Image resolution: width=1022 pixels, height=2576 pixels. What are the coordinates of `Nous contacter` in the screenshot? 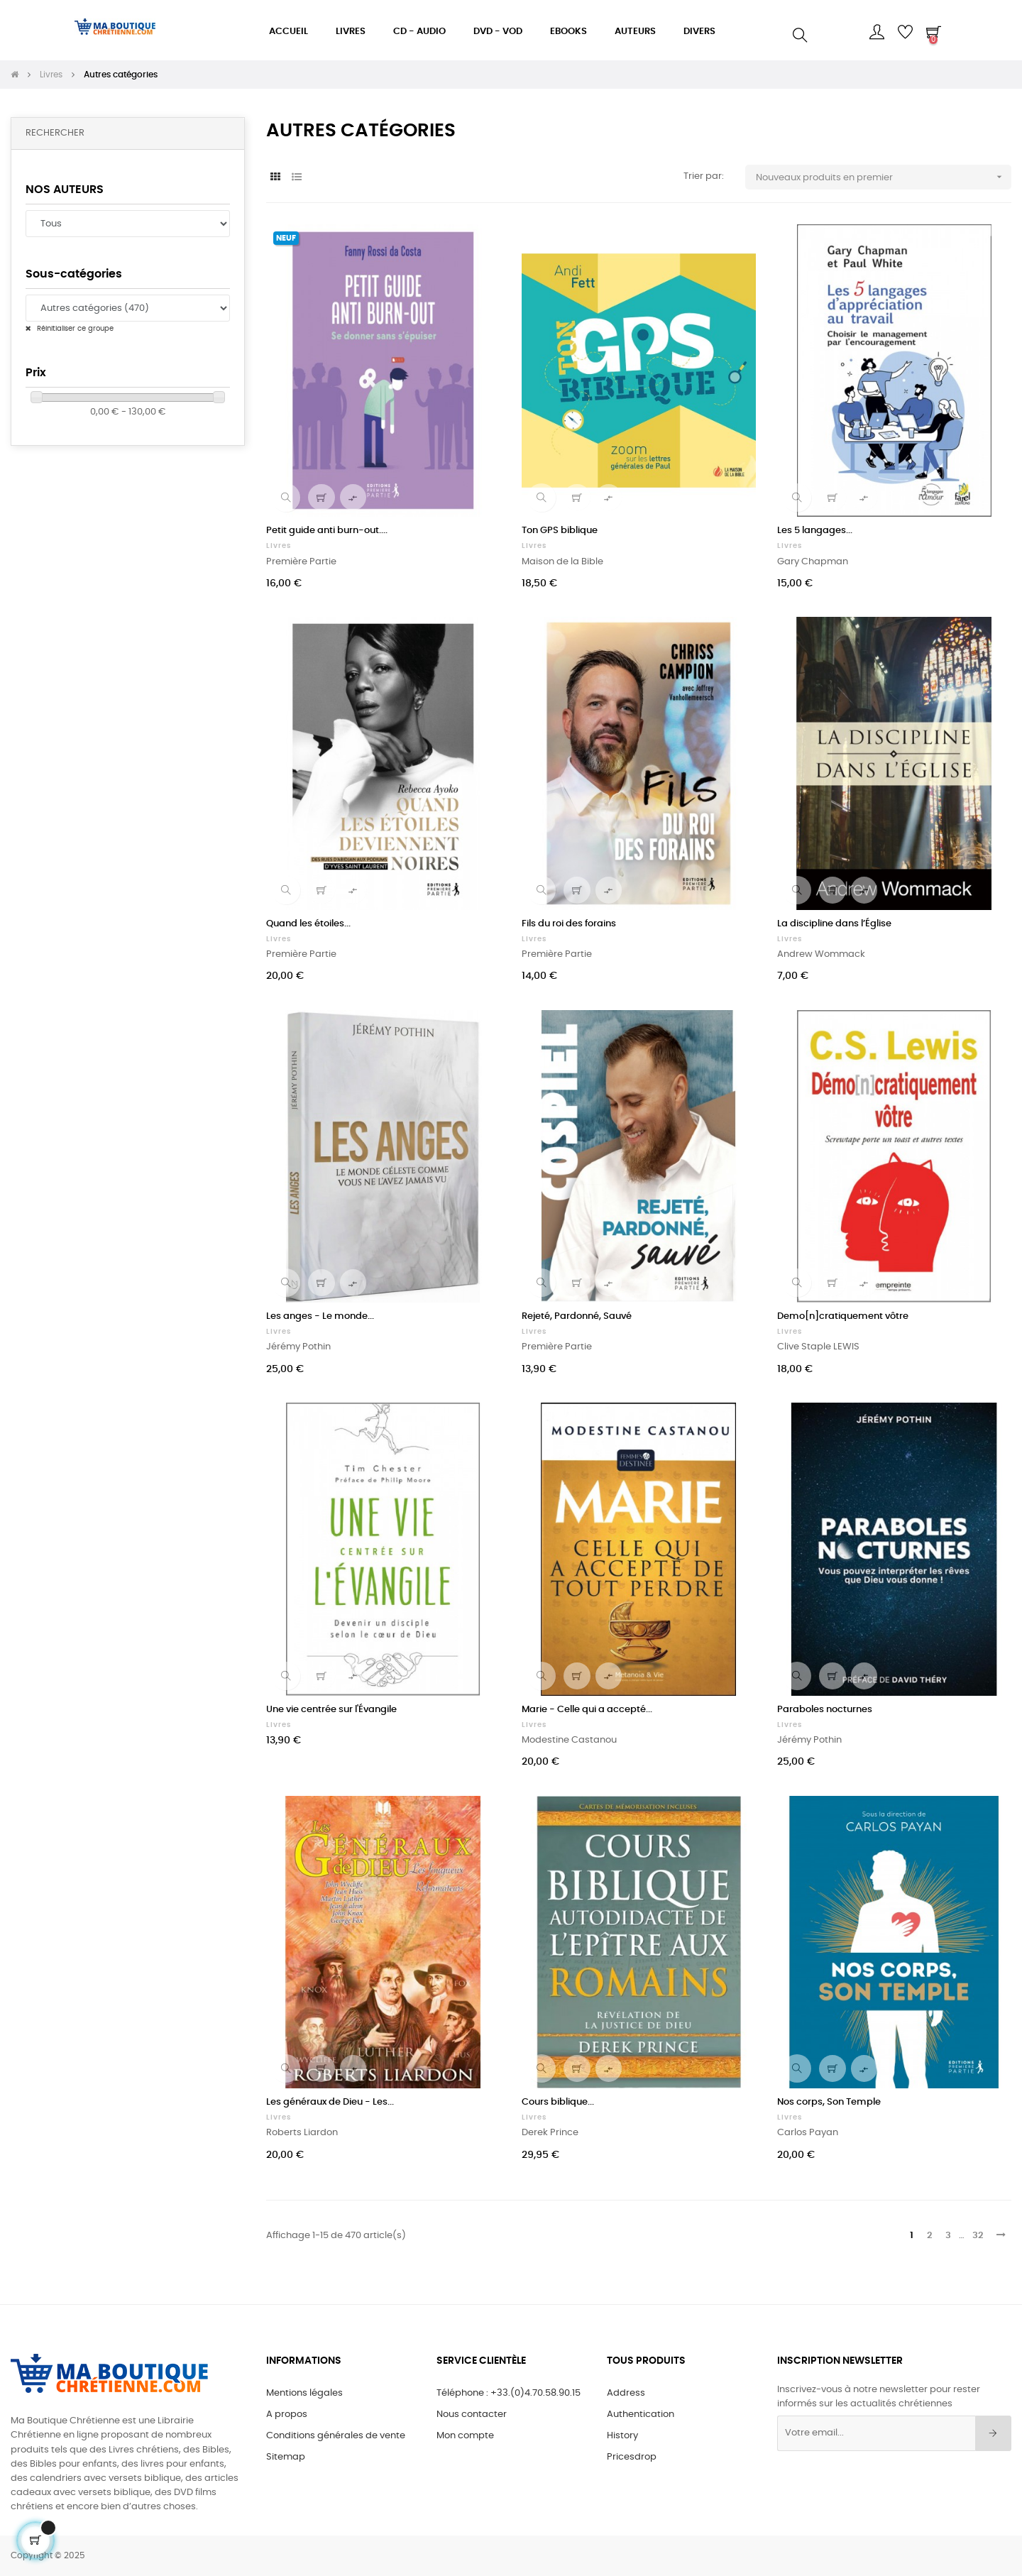 It's located at (471, 2414).